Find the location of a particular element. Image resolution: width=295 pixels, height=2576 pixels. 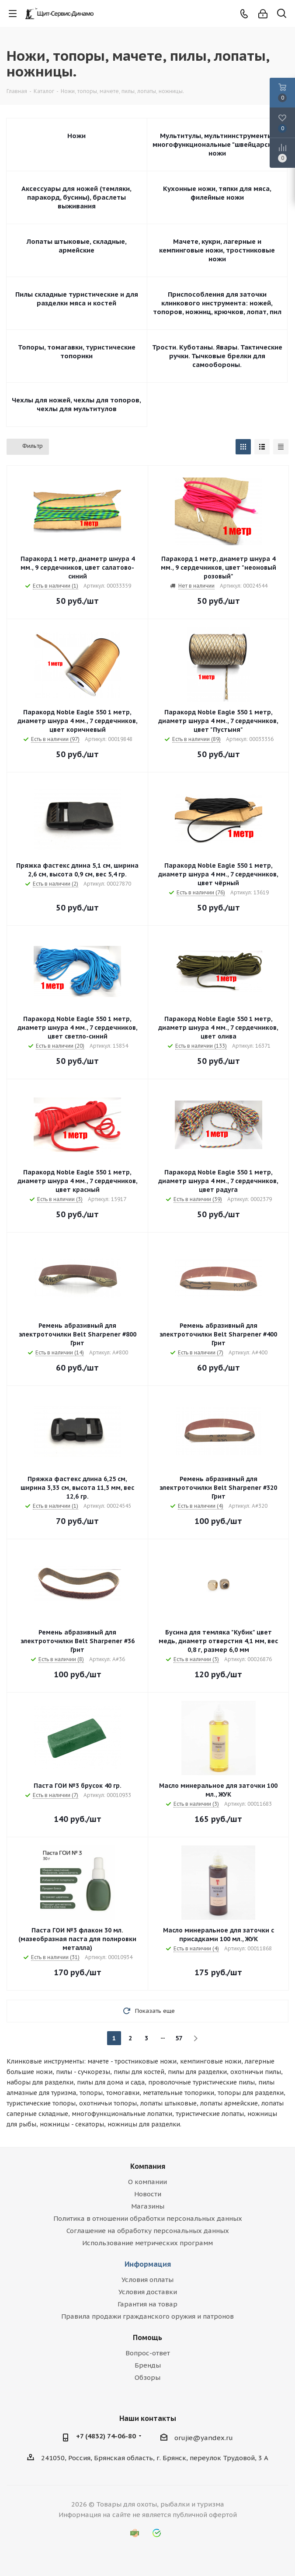

О компании is located at coordinates (147, 2182).